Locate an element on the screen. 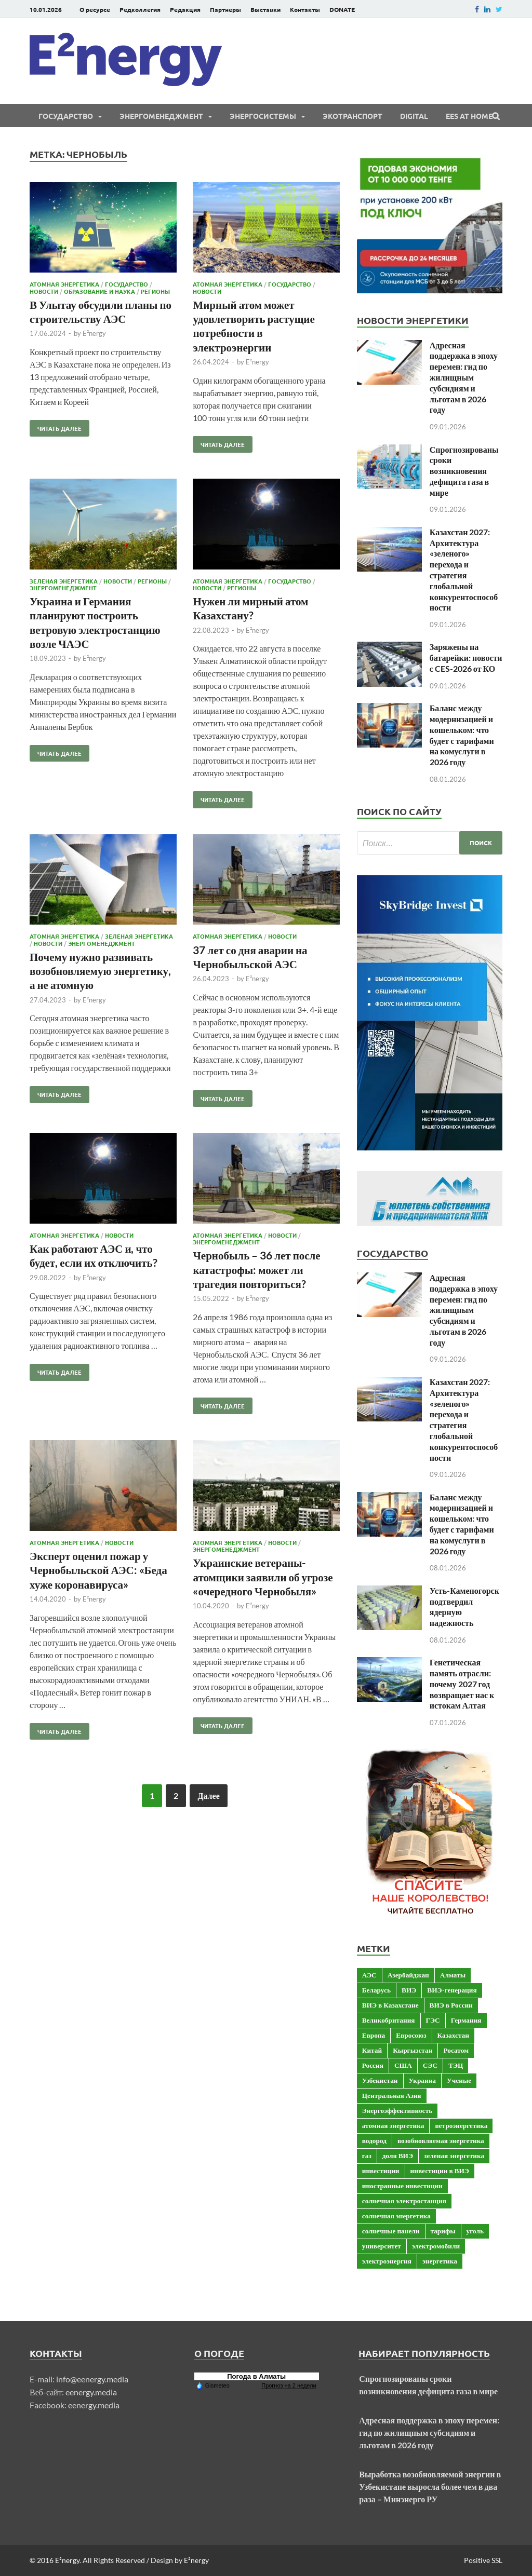 The width and height of the screenshot is (532, 2576). ЭКОтранспорт is located at coordinates (352, 115).